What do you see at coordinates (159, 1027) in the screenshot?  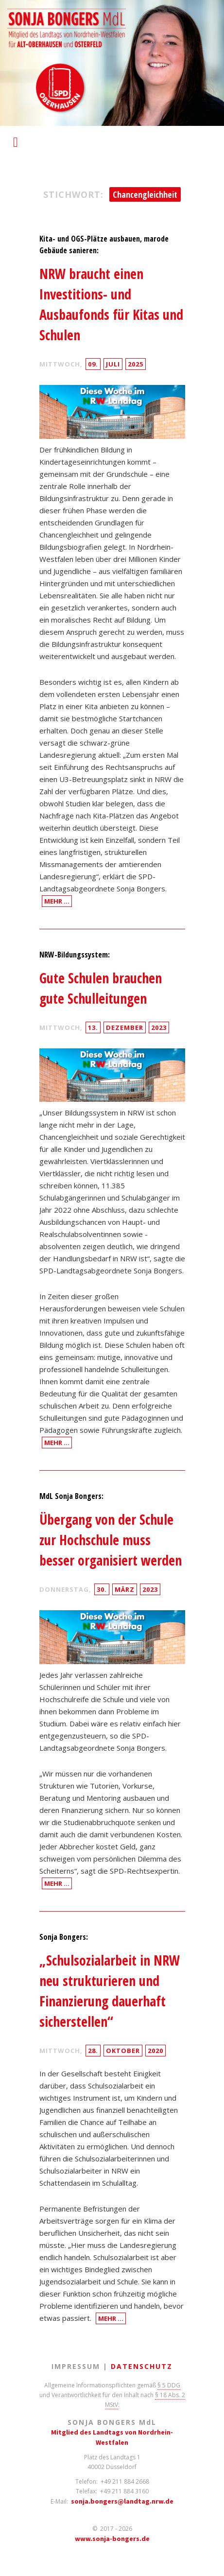 I see `2023` at bounding box center [159, 1027].